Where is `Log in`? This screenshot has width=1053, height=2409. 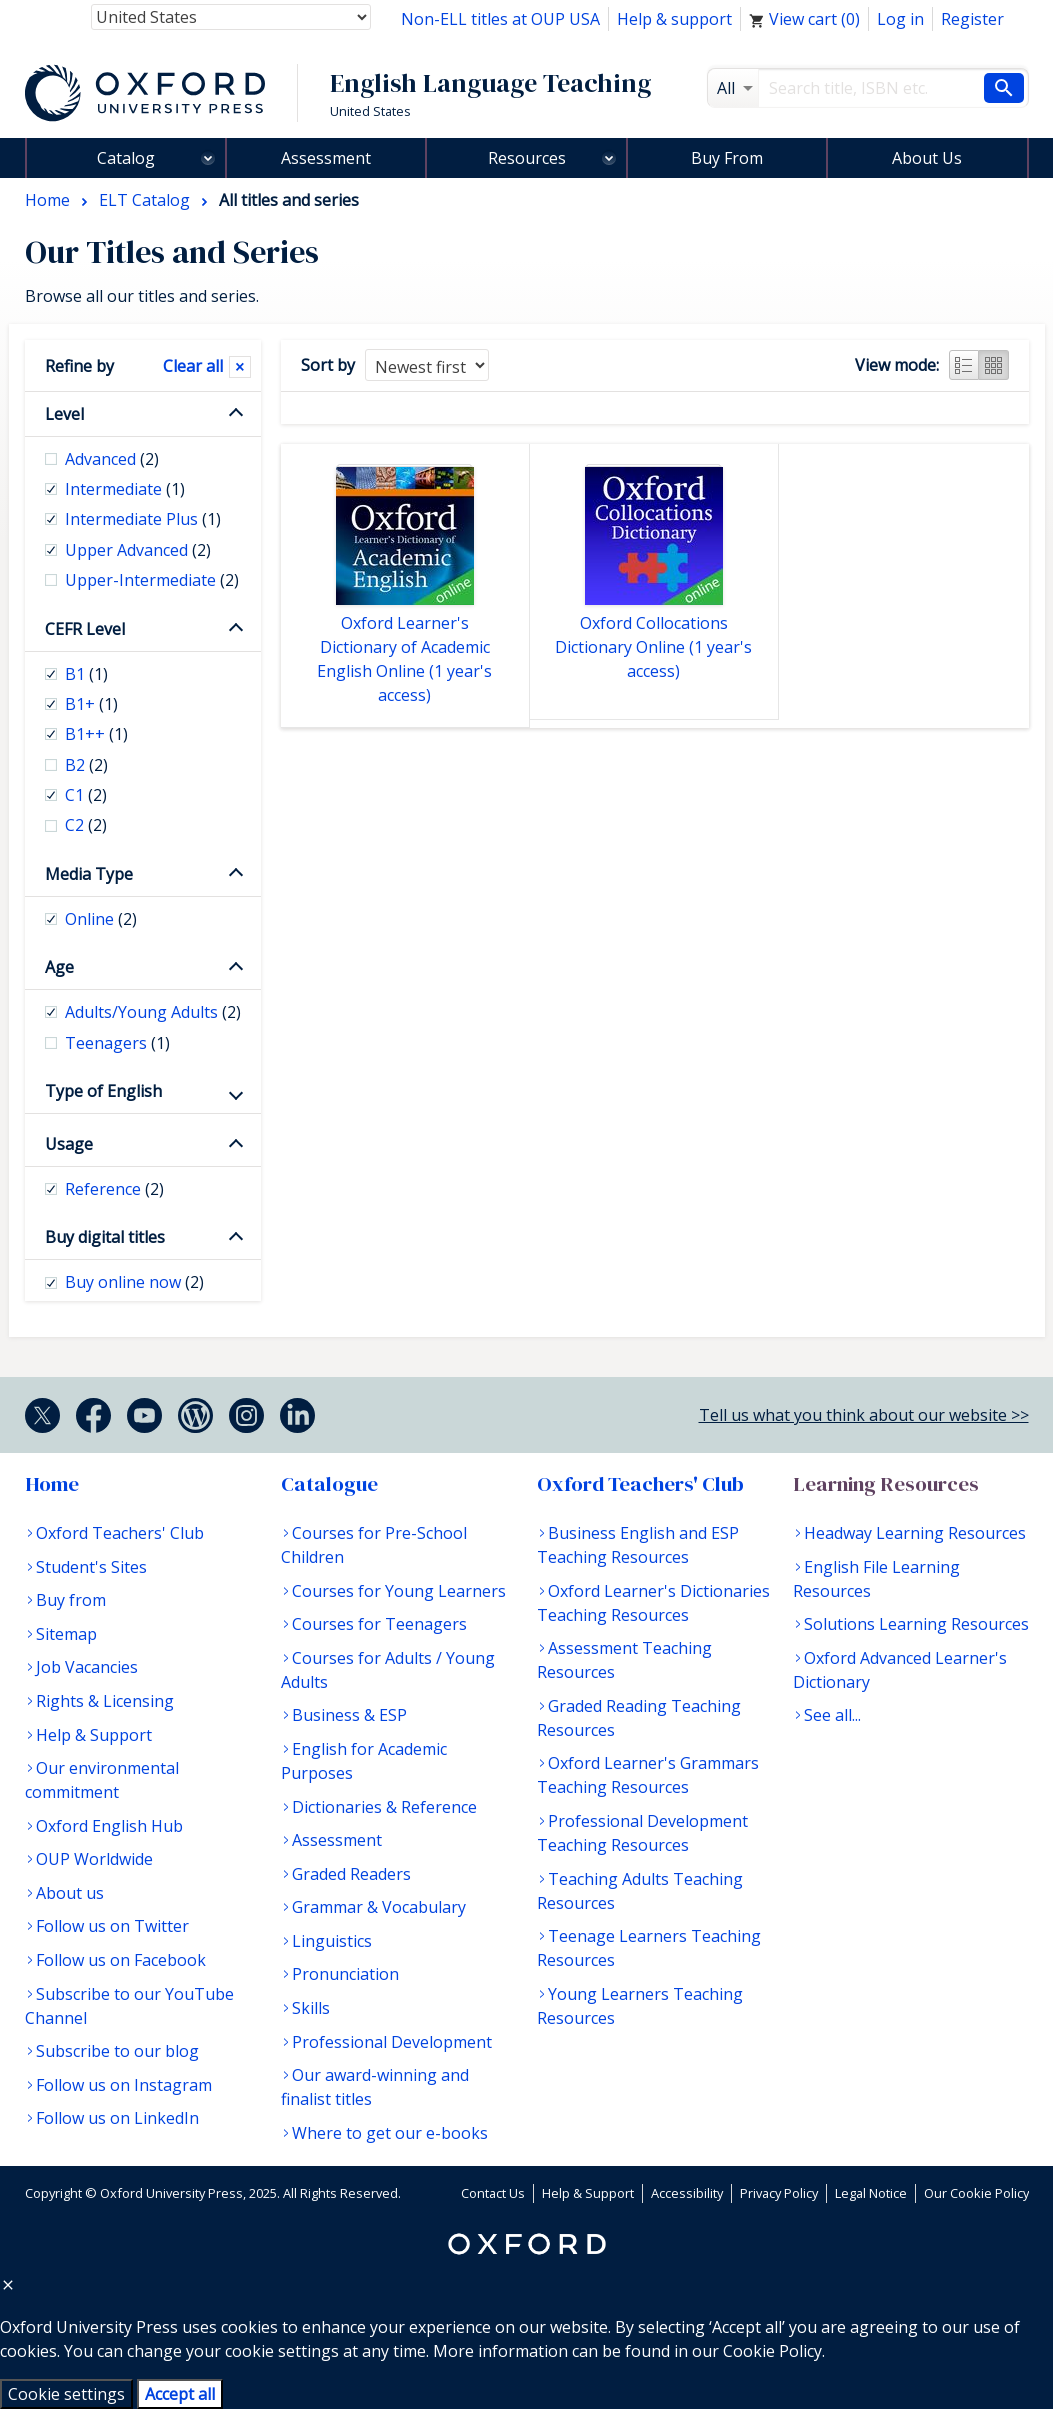
Log in is located at coordinates (900, 19).